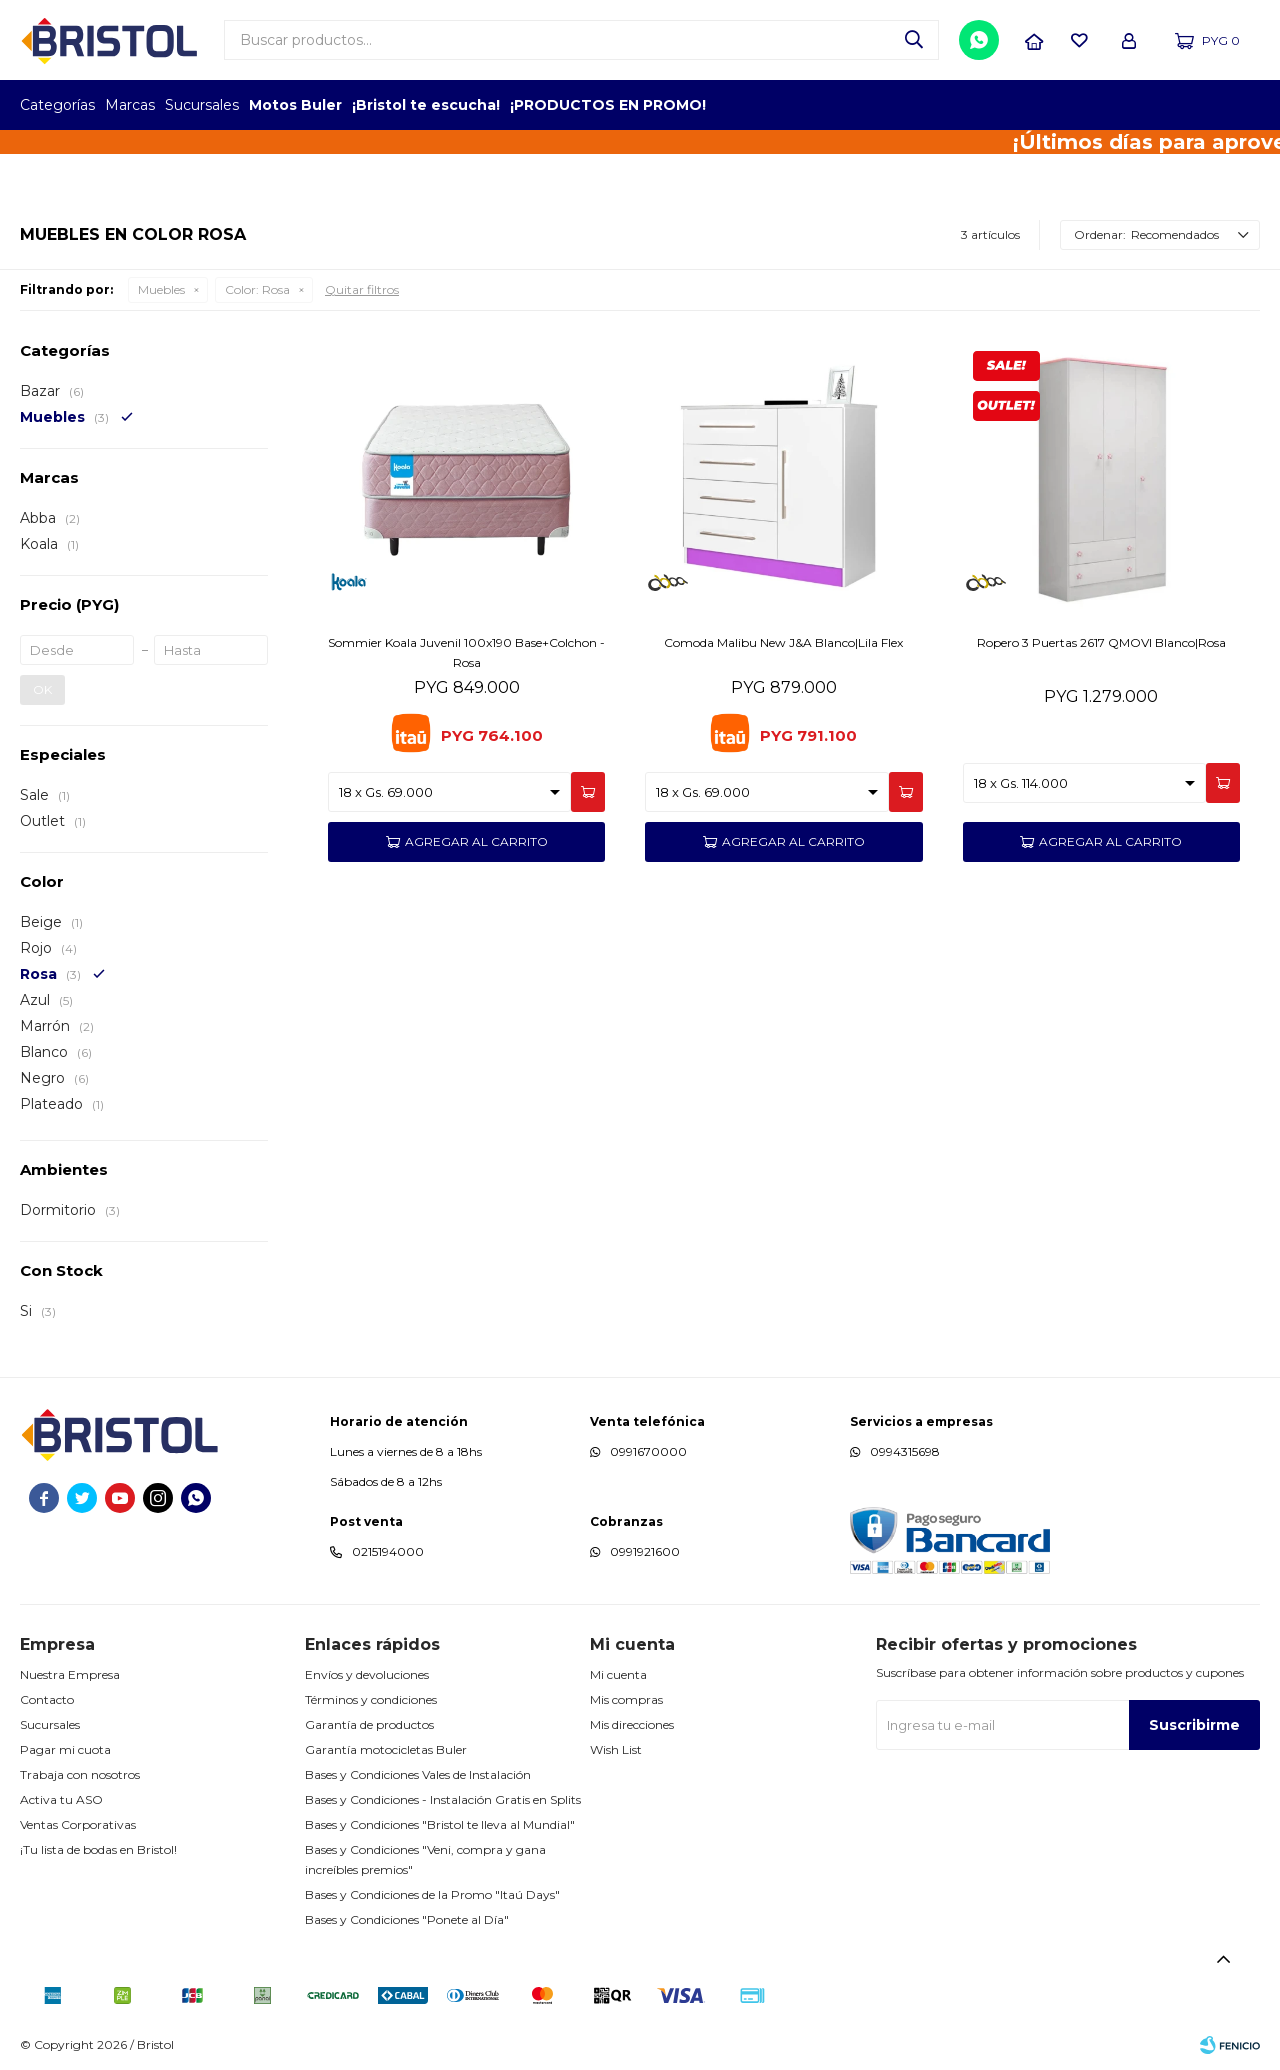 The width and height of the screenshot is (1280, 2070). Describe the element at coordinates (432, 1894) in the screenshot. I see `Bases y Condiciones de la Promo "Itaú Days"` at that location.